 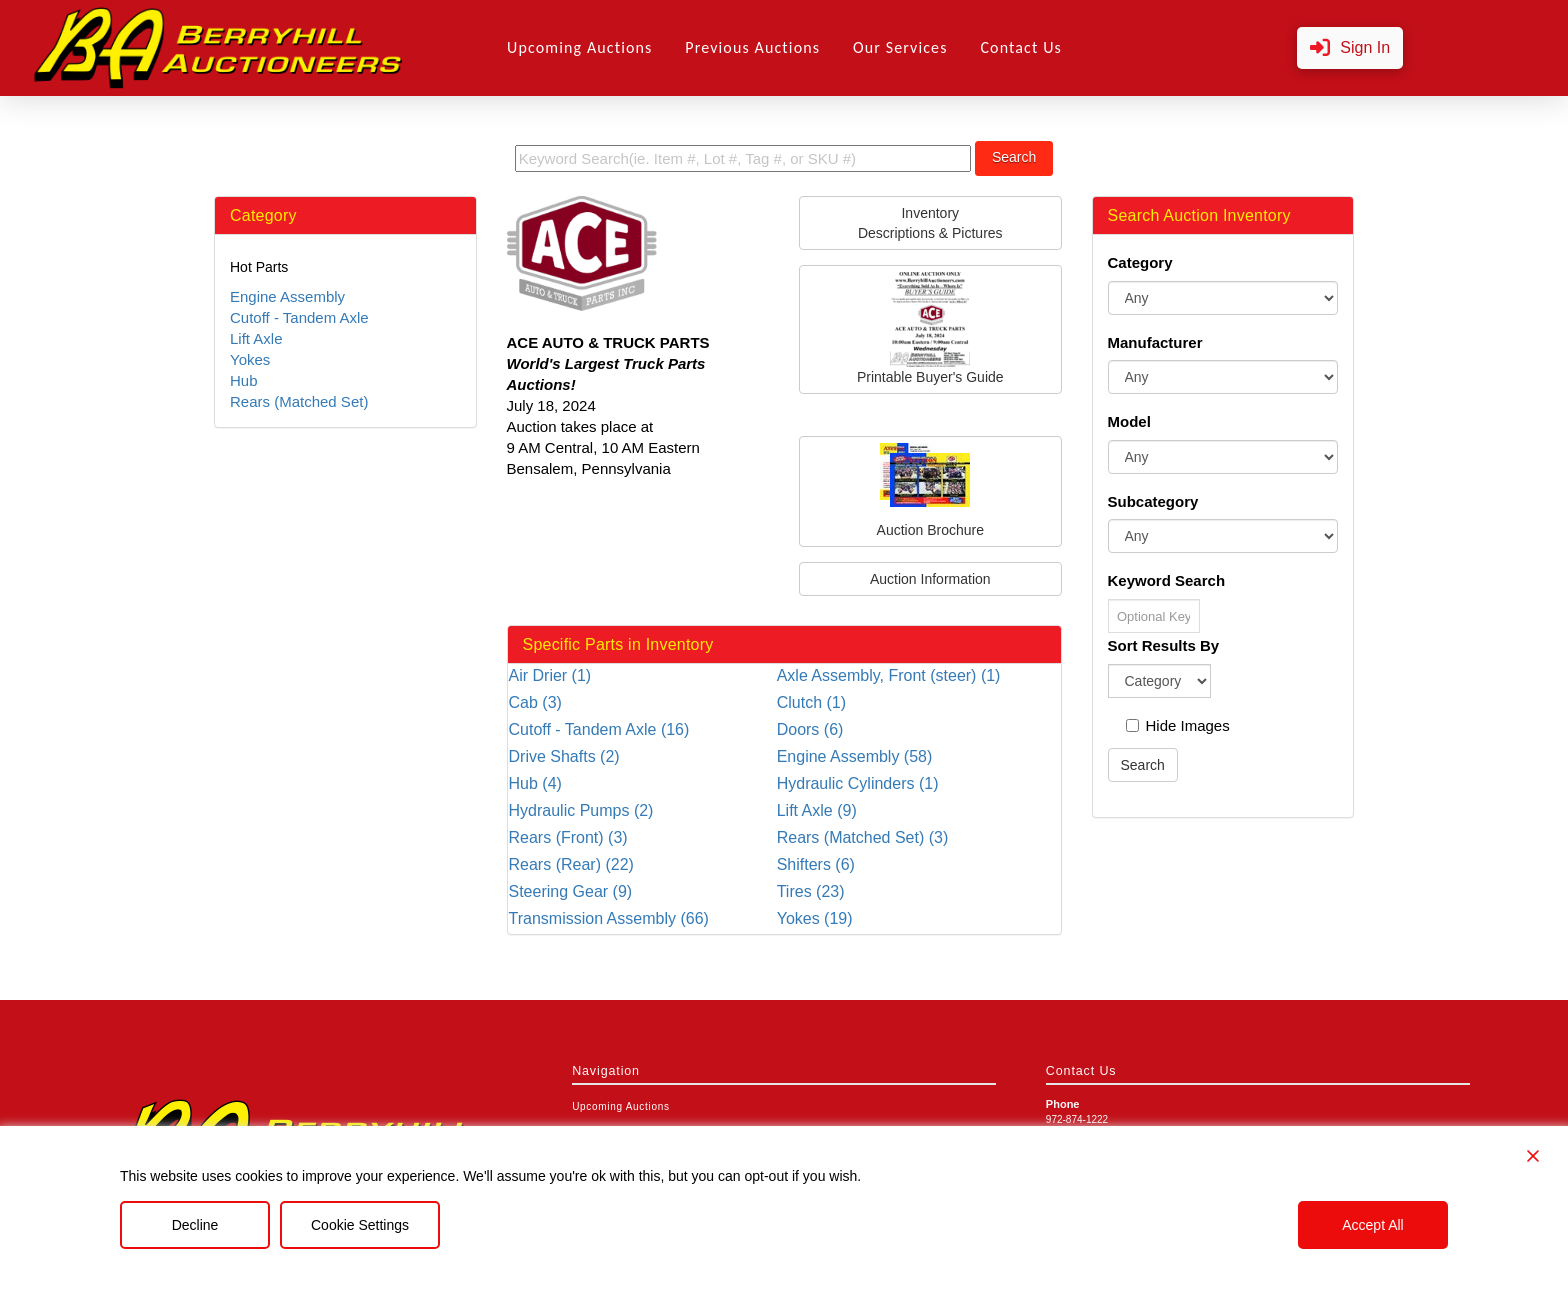 What do you see at coordinates (811, 702) in the screenshot?
I see `Clutch (1)` at bounding box center [811, 702].